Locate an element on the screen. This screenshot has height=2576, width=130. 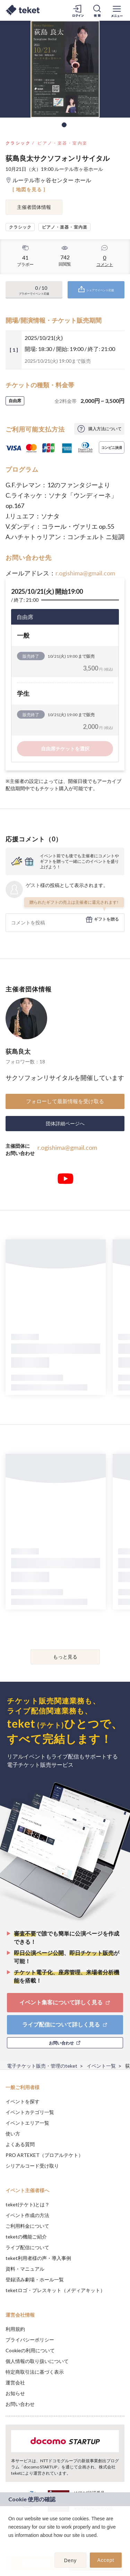
イベント一覧 is located at coordinates (101, 2066).